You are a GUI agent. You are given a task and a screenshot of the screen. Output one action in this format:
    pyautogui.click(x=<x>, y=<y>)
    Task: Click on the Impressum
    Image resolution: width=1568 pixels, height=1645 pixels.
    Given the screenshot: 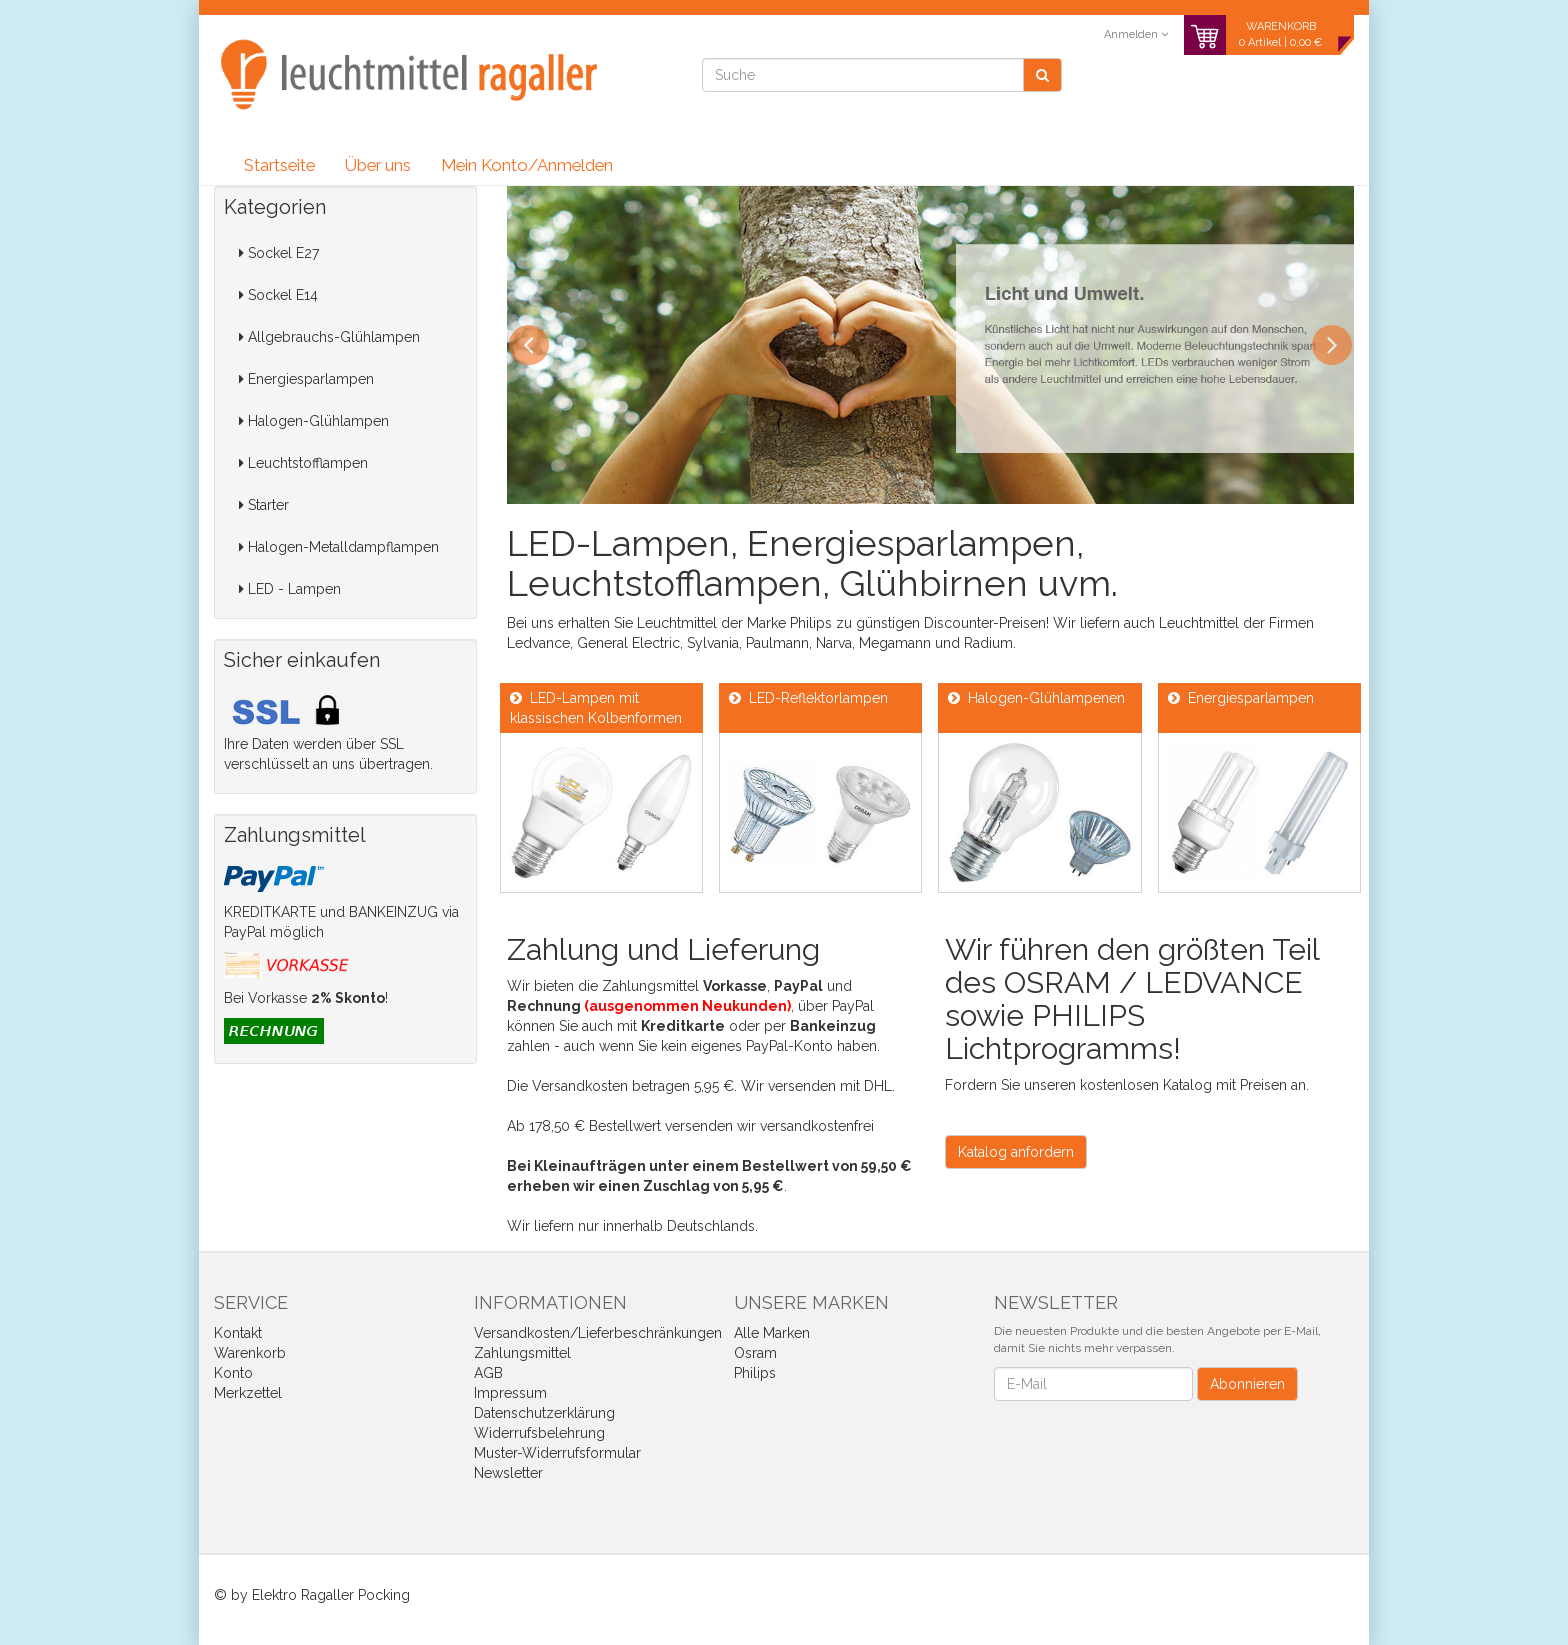 What is the action you would take?
    pyautogui.click(x=510, y=1393)
    